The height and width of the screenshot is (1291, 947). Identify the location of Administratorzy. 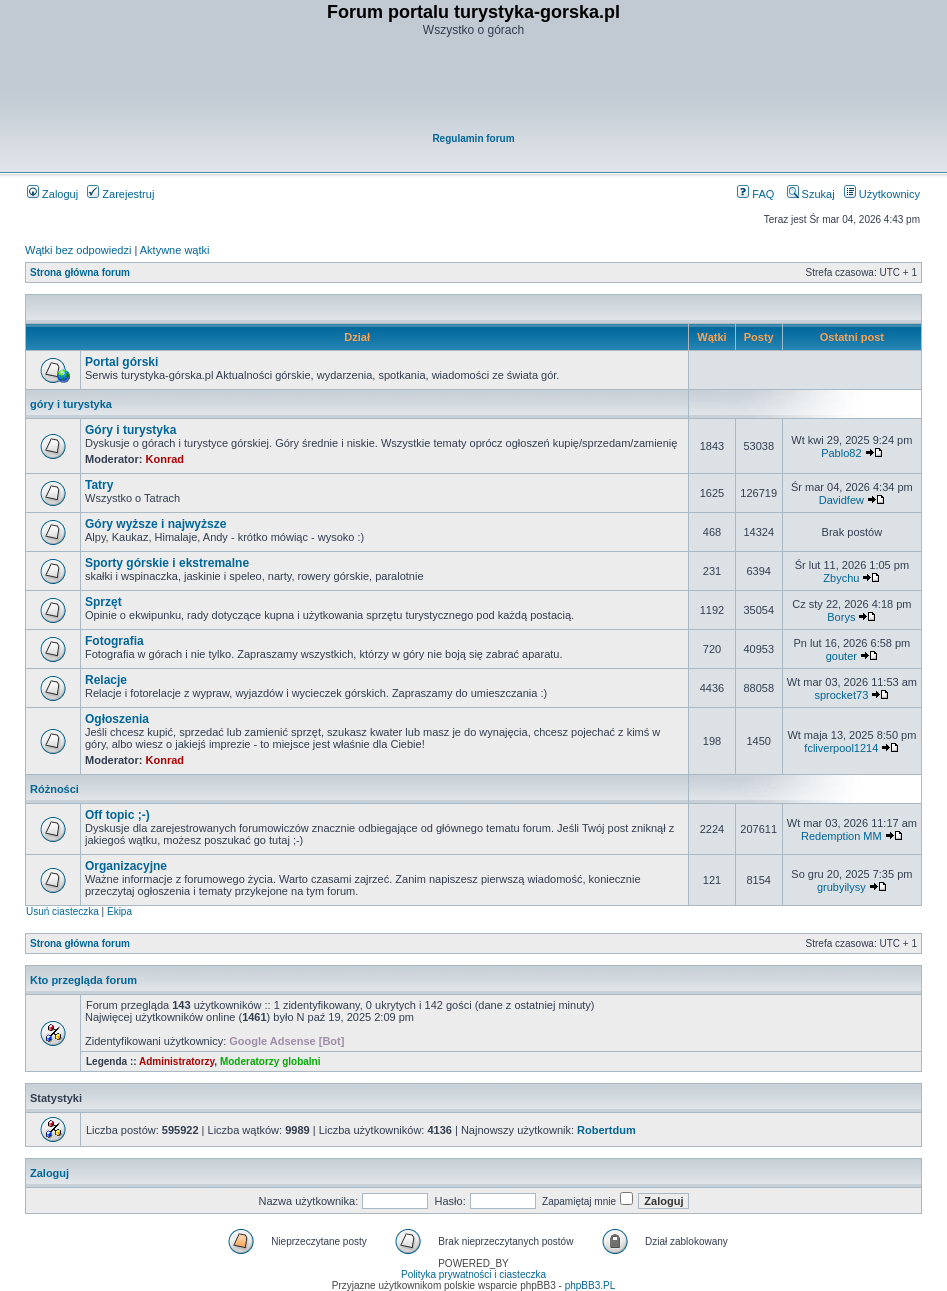
(176, 1061).